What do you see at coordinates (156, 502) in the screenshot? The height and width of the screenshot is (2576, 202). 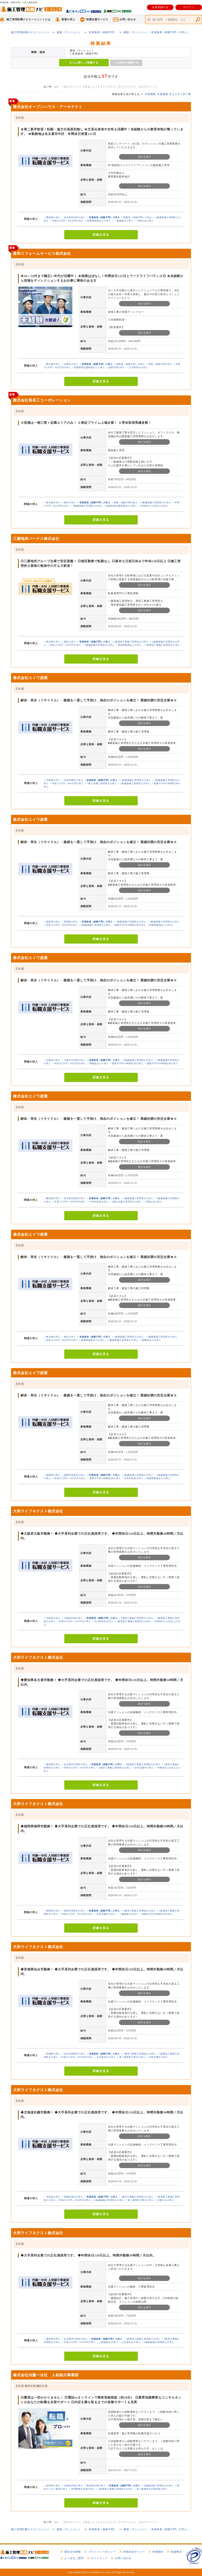 I see `2級建築施工管理技士の求人` at bounding box center [156, 502].